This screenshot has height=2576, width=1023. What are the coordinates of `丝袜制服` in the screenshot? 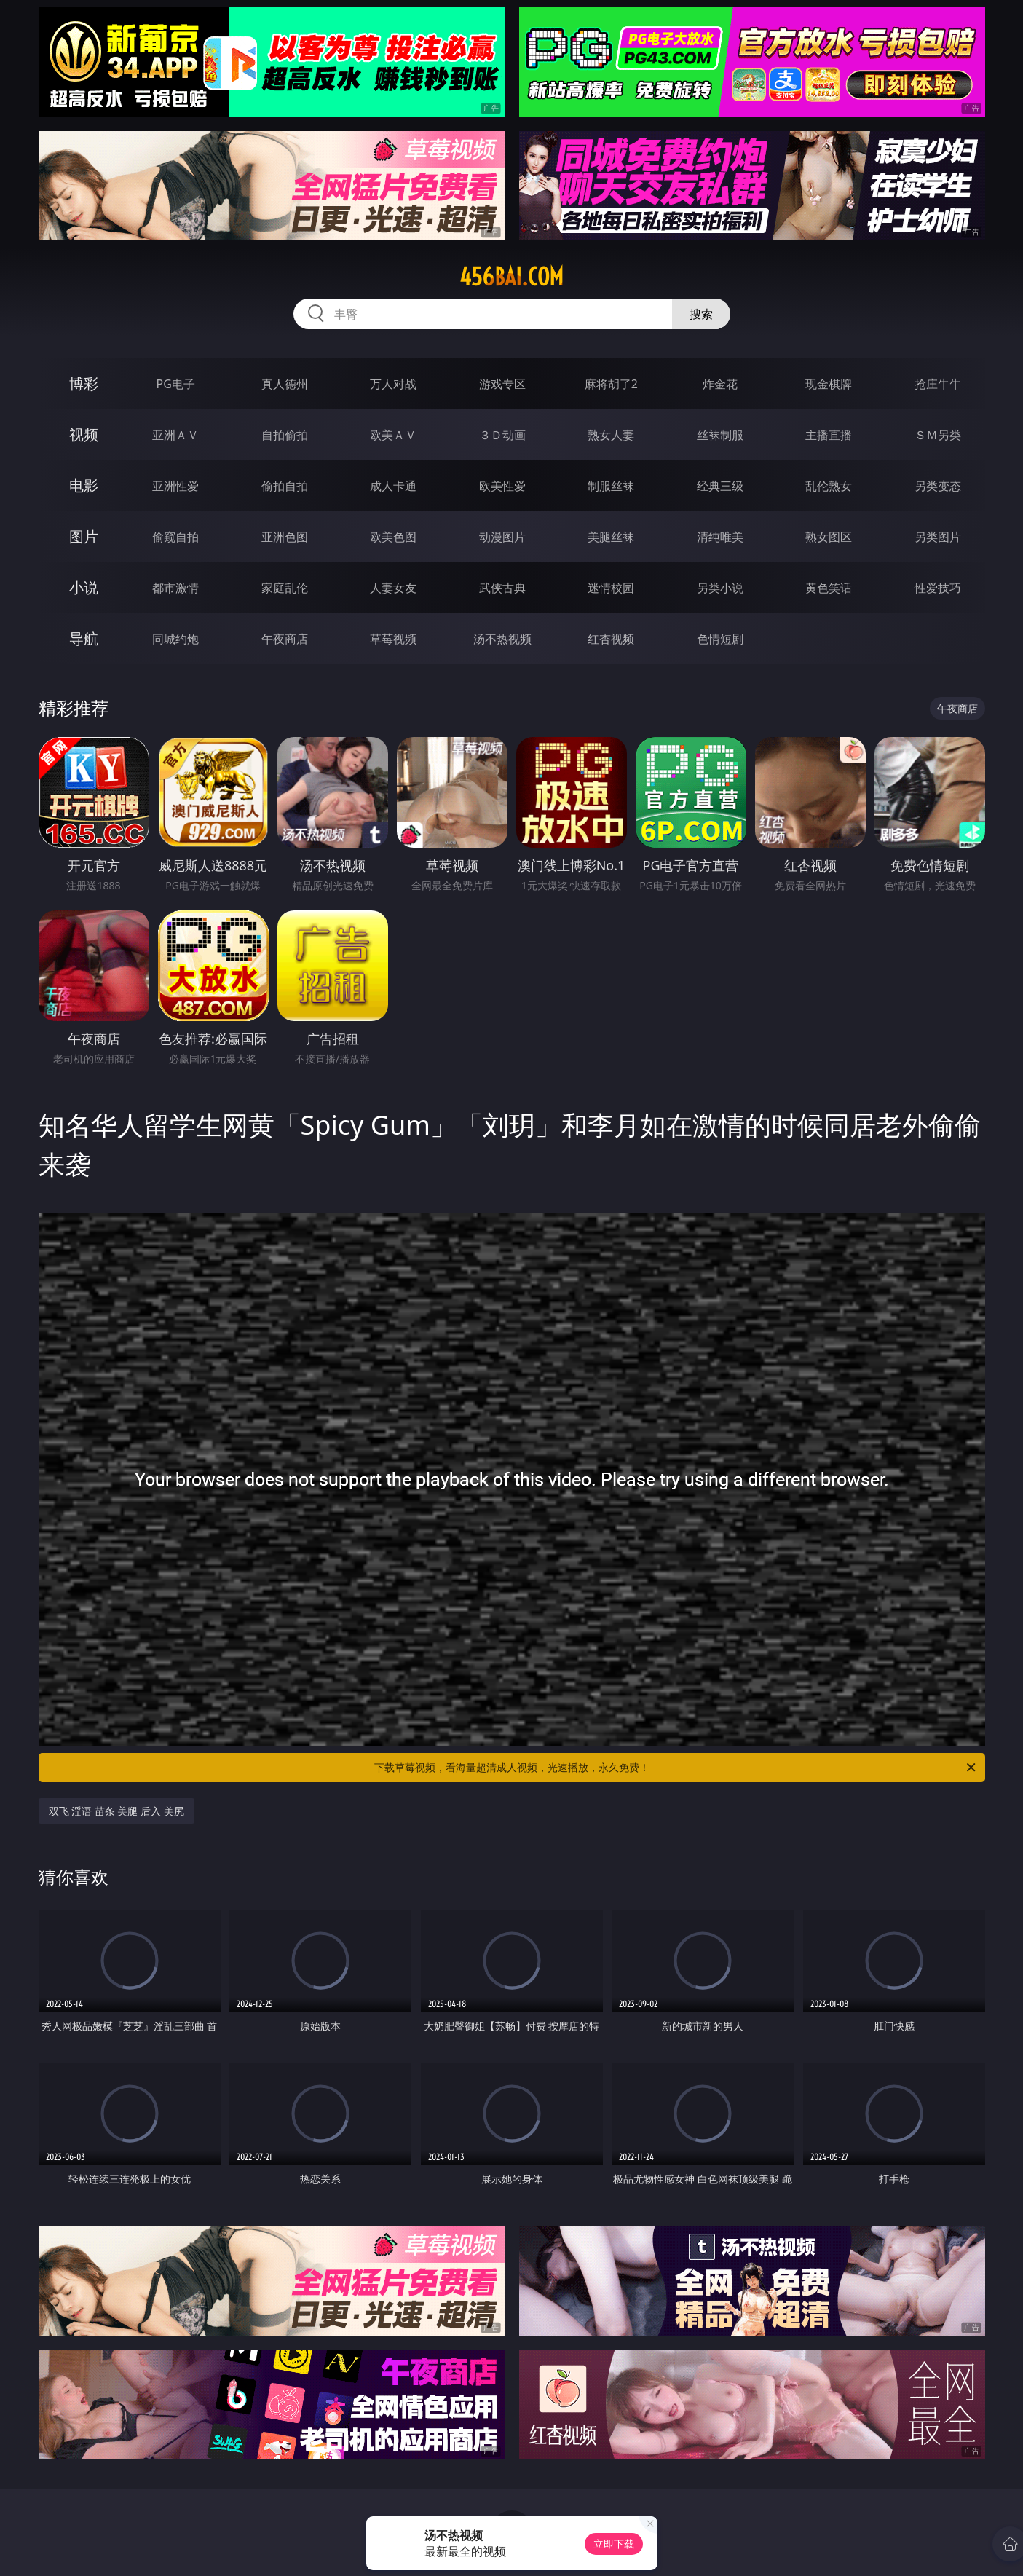 It's located at (720, 435).